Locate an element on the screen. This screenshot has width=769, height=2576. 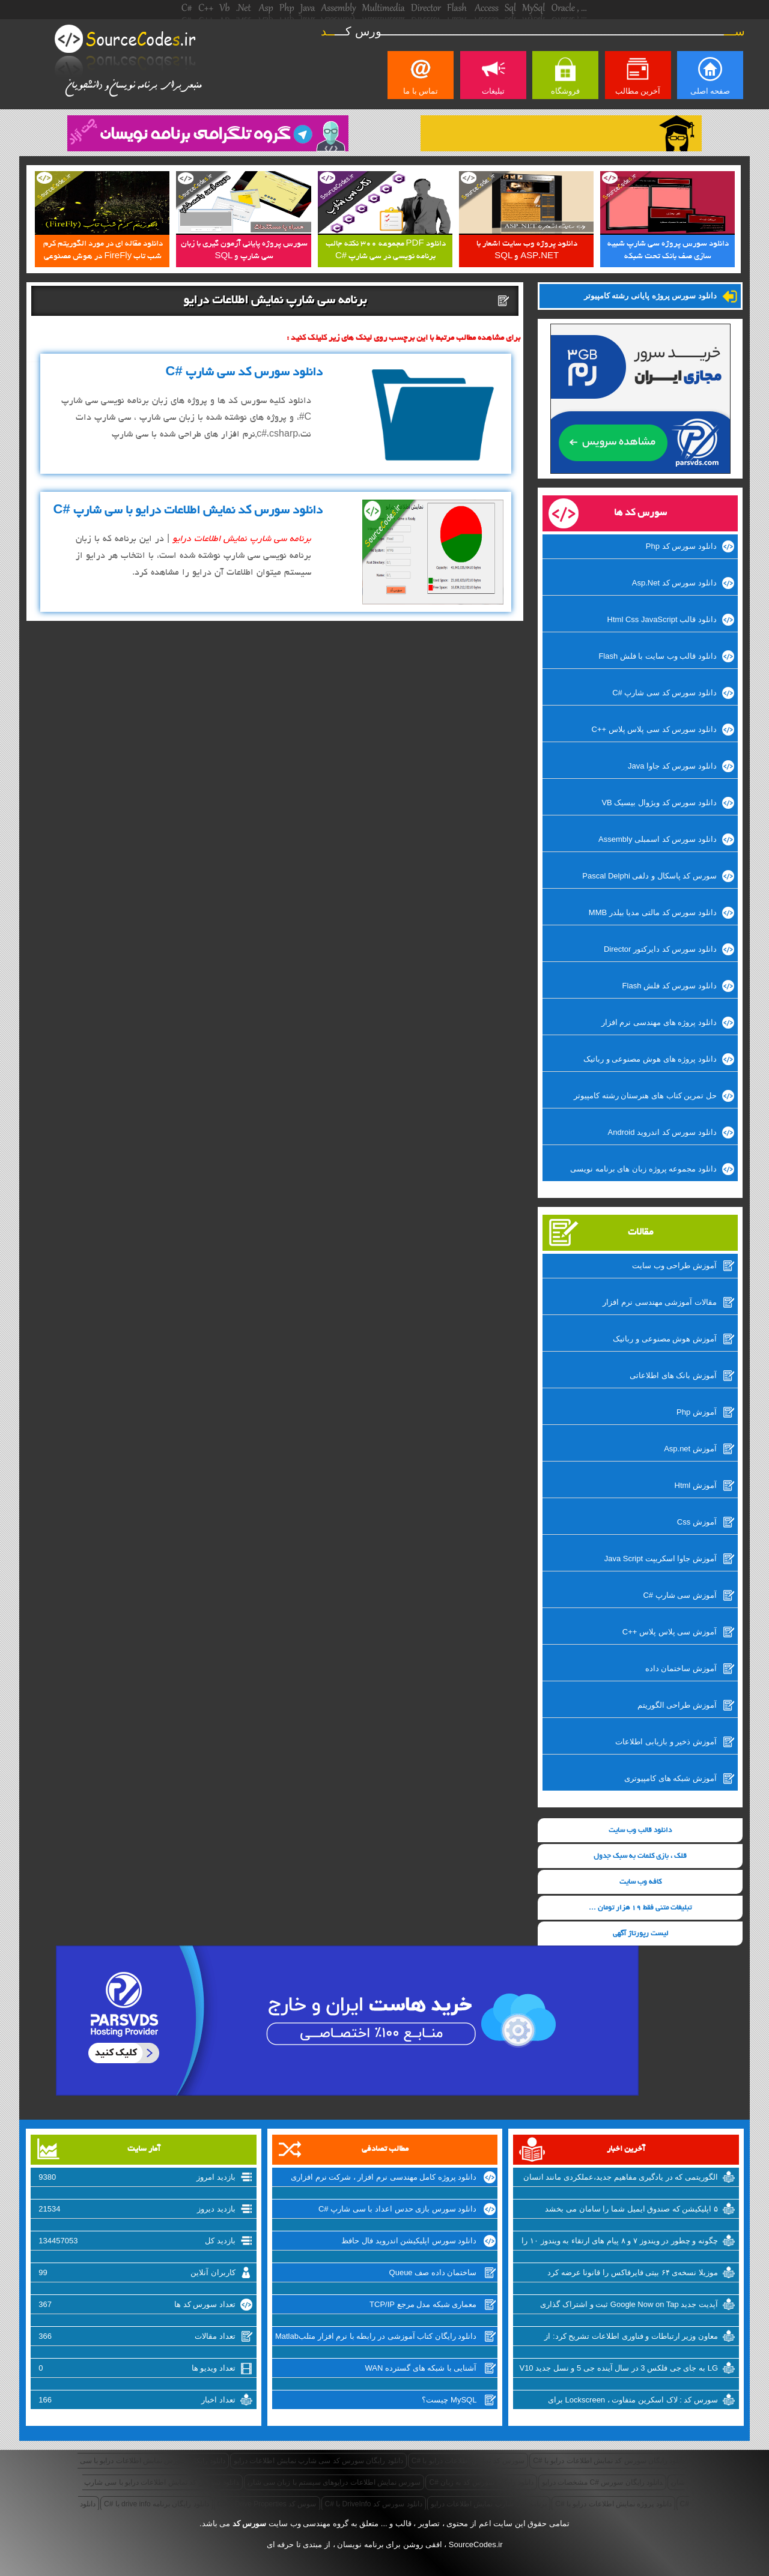
دانلود قالب وب سایت با فلش Flash is located at coordinates (657, 656).